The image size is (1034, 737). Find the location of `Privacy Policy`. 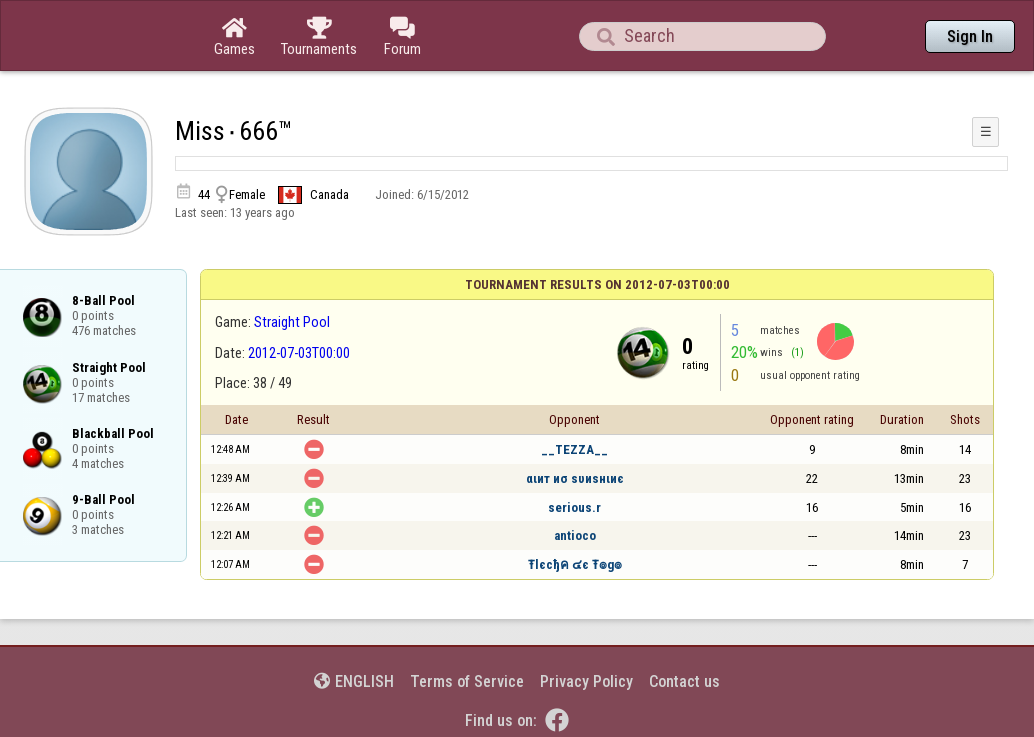

Privacy Policy is located at coordinates (586, 681).